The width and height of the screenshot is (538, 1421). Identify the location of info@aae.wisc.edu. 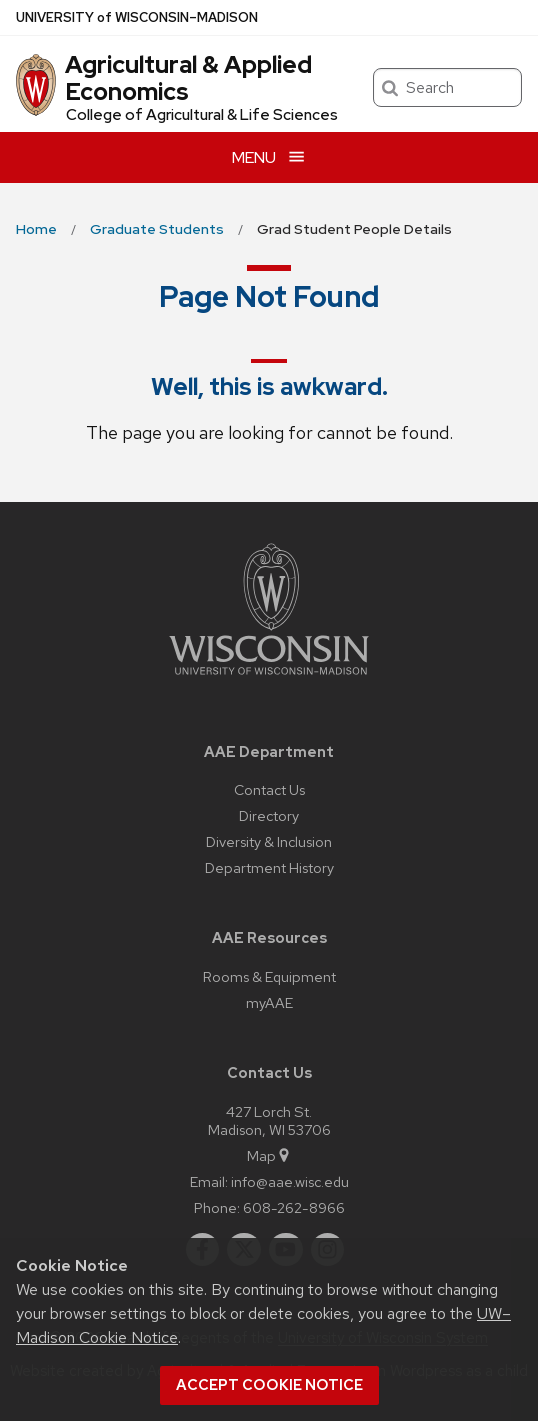
(290, 1181).